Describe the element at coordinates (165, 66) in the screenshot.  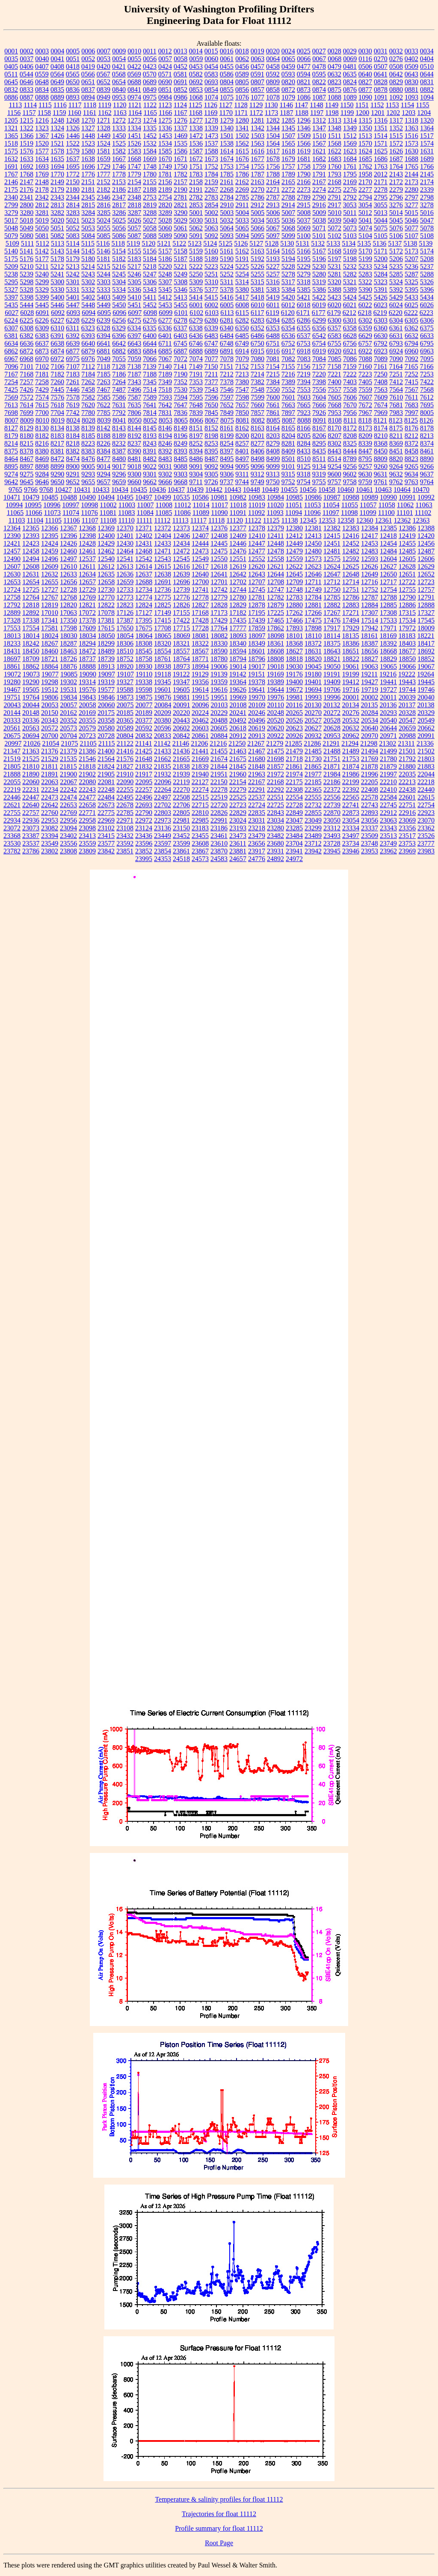
I see `0424` at that location.